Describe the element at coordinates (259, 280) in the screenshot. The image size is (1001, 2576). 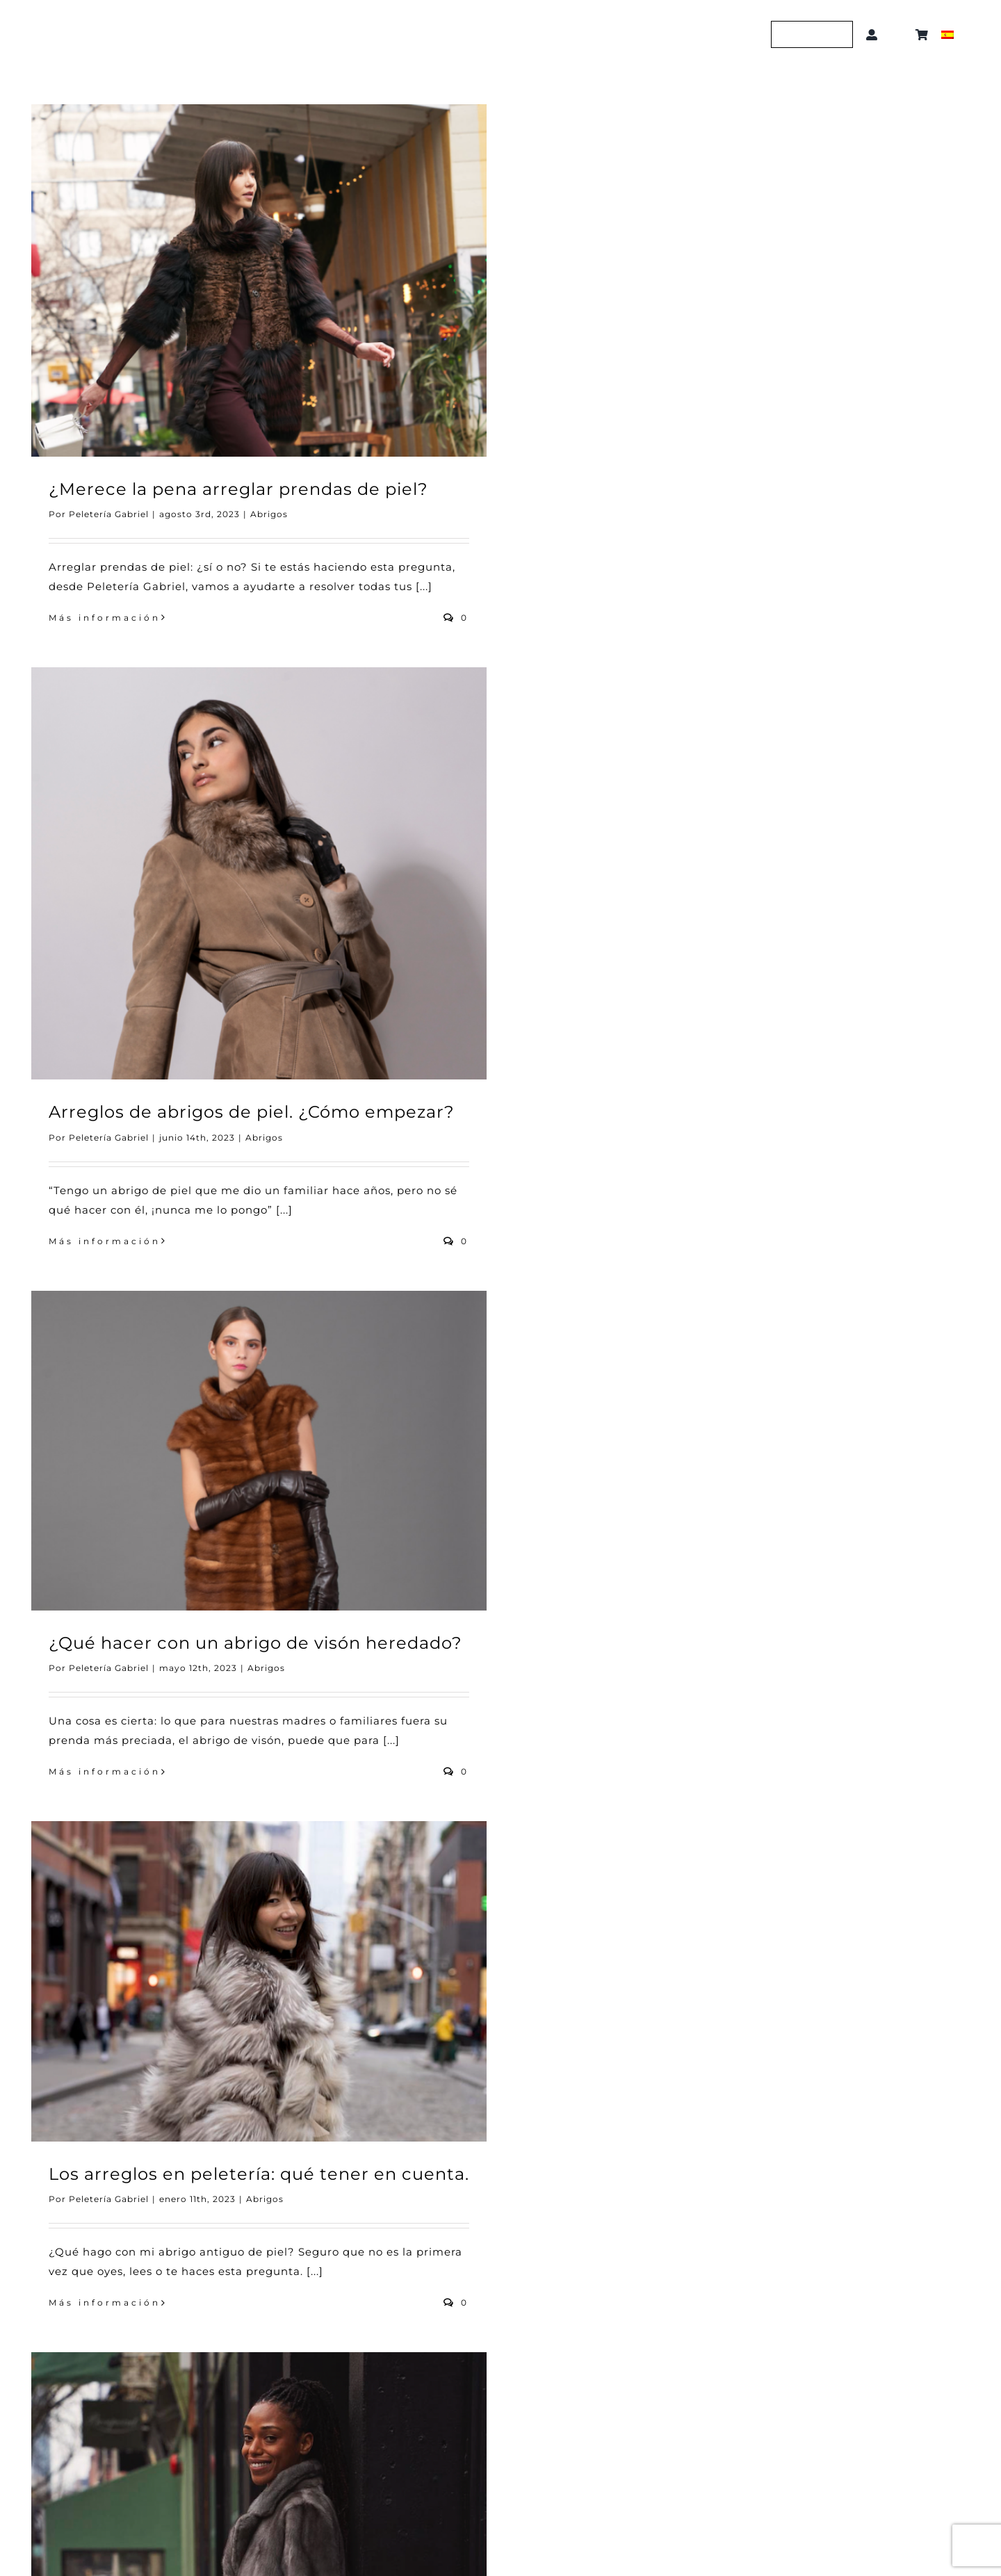
I see `[¿Merece la pena arreglar prendas de piel?]` at that location.